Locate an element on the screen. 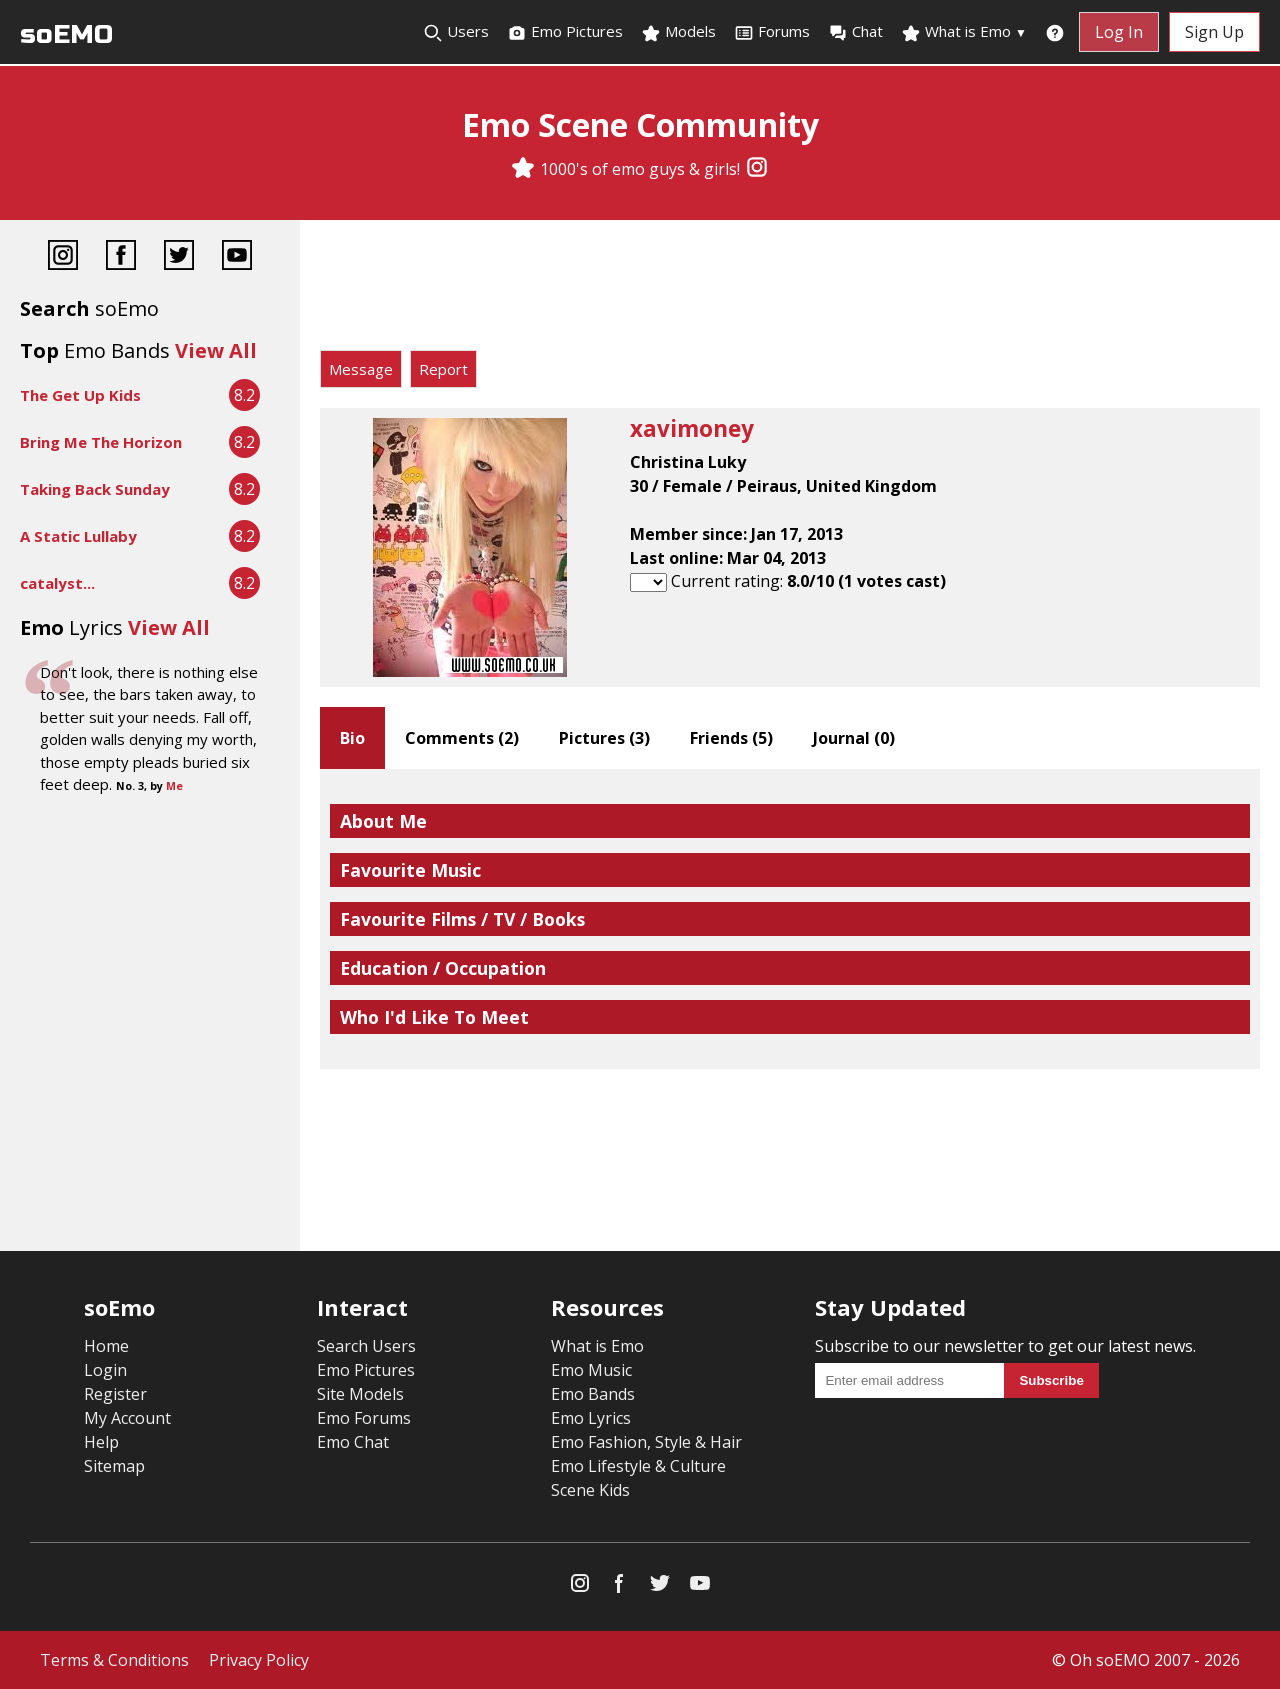 The height and width of the screenshot is (1689, 1280). Privacy Policy is located at coordinates (259, 1660).